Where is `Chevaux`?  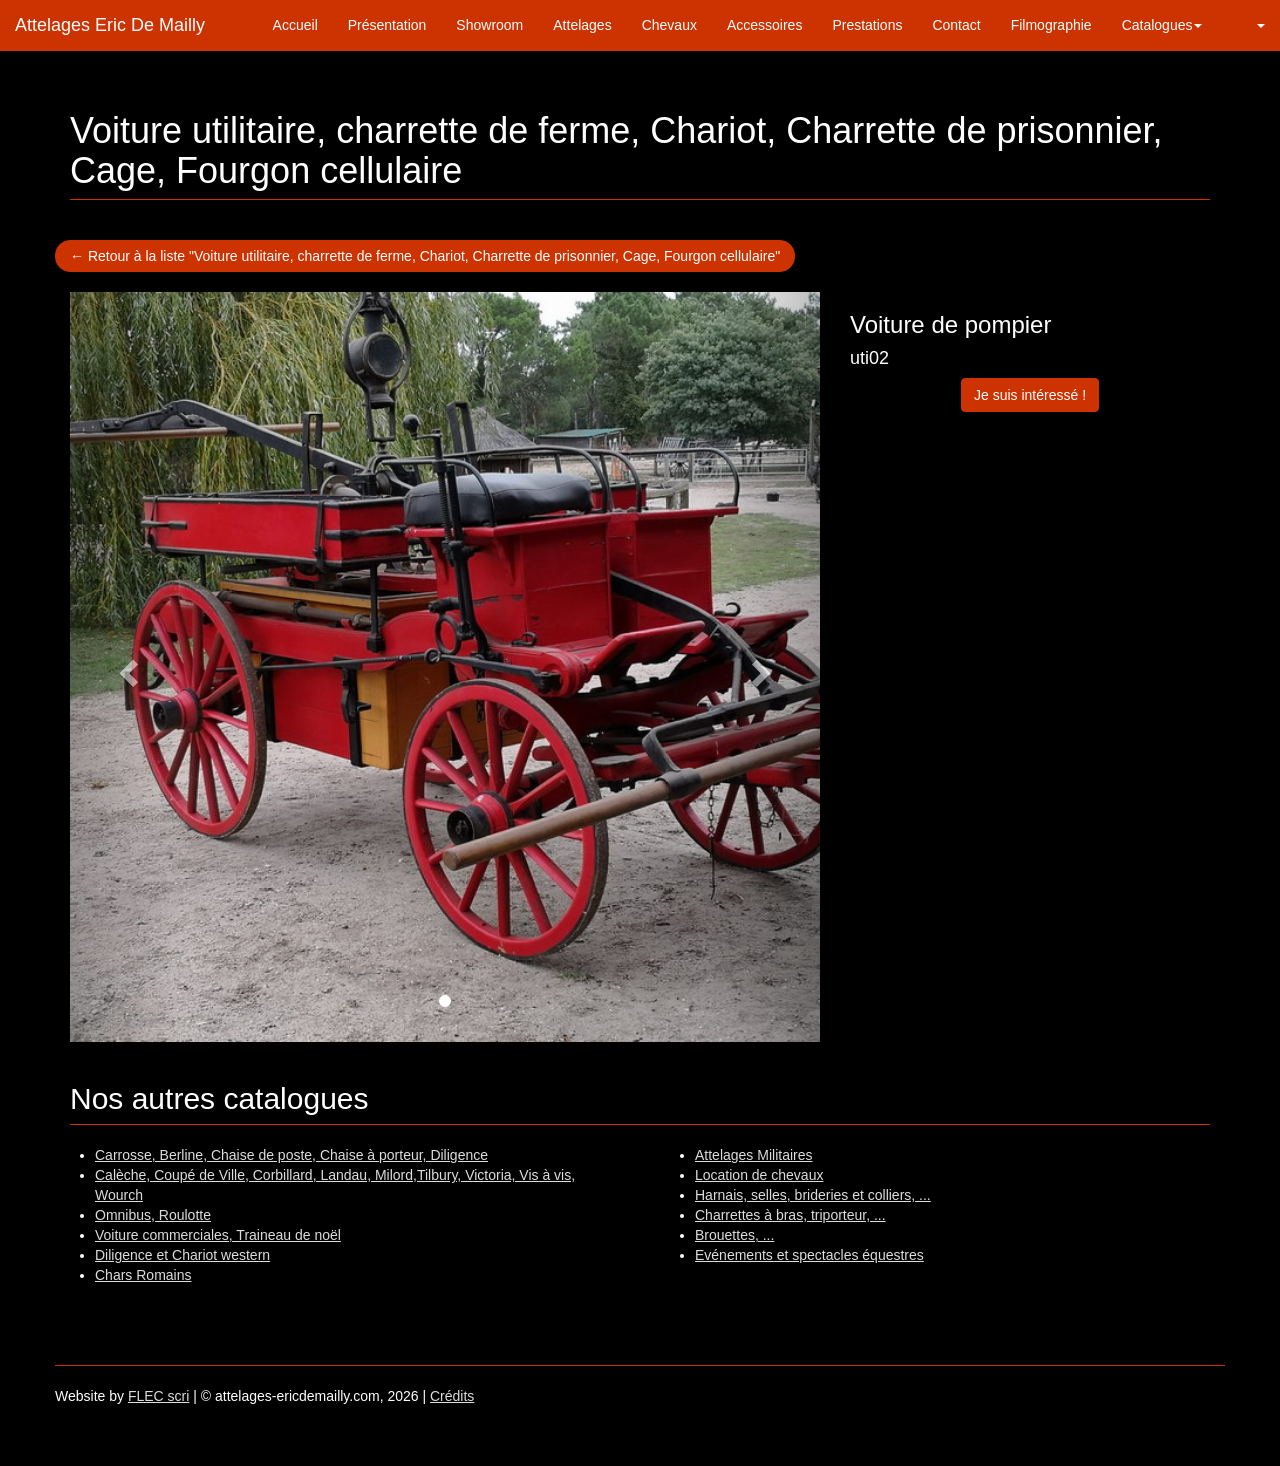 Chevaux is located at coordinates (669, 25).